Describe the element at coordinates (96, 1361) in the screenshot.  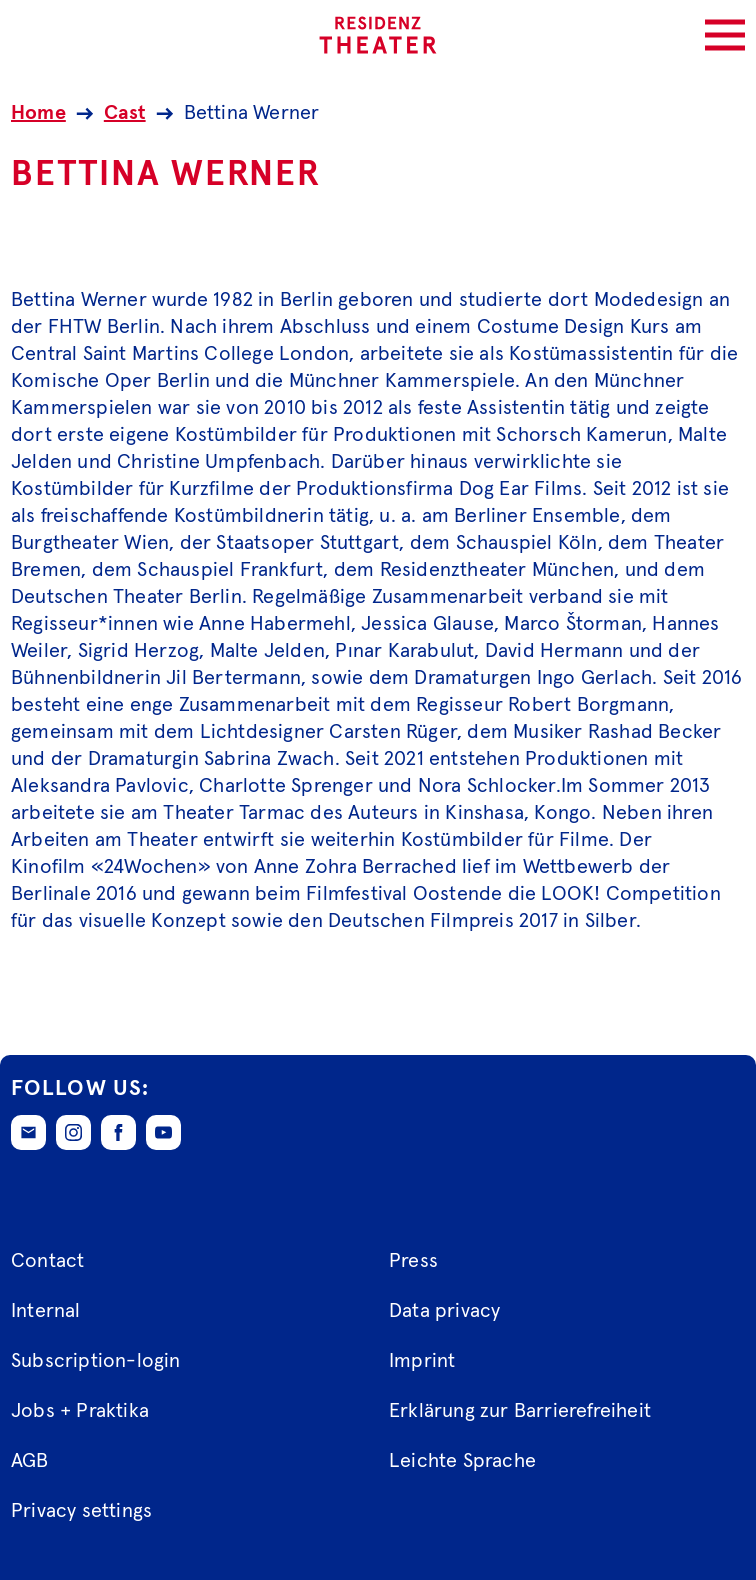
I see `Subscription-login` at that location.